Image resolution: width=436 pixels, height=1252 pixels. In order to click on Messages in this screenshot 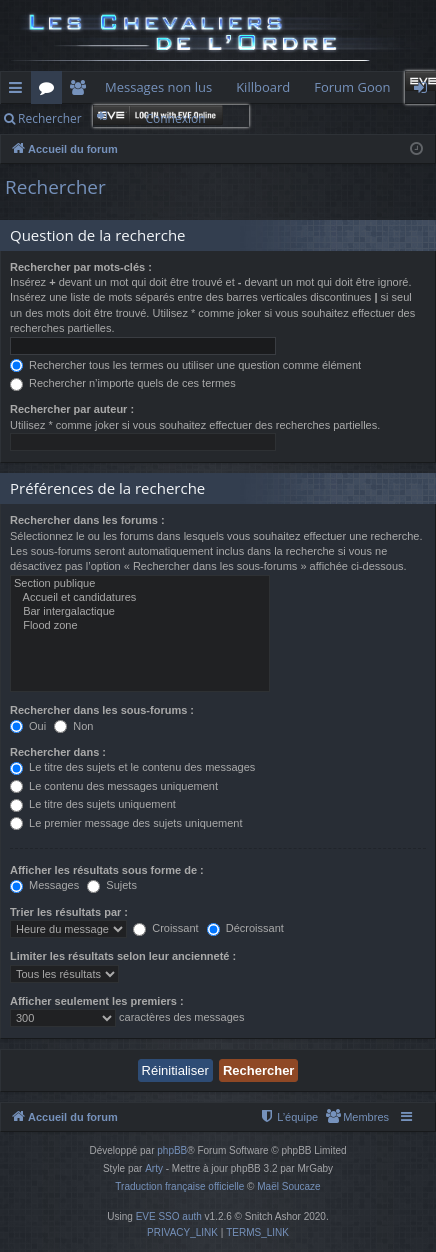, I will do `click(44, 885)`.